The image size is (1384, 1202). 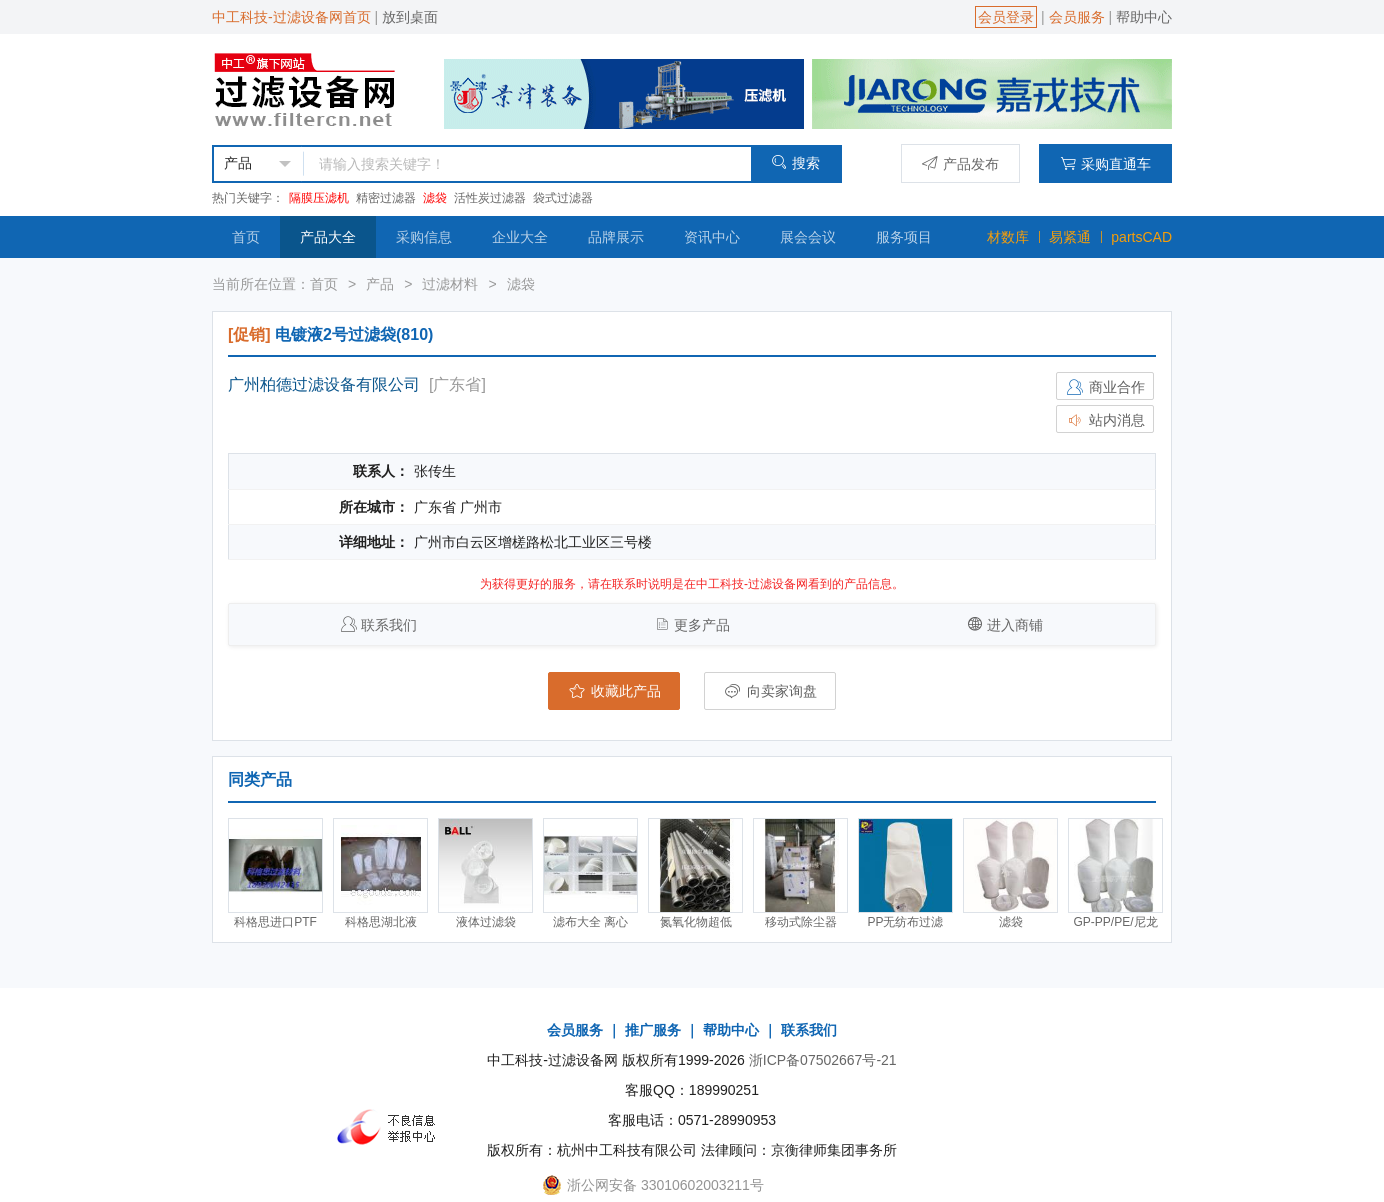 What do you see at coordinates (490, 198) in the screenshot?
I see `活性炭过滤器` at bounding box center [490, 198].